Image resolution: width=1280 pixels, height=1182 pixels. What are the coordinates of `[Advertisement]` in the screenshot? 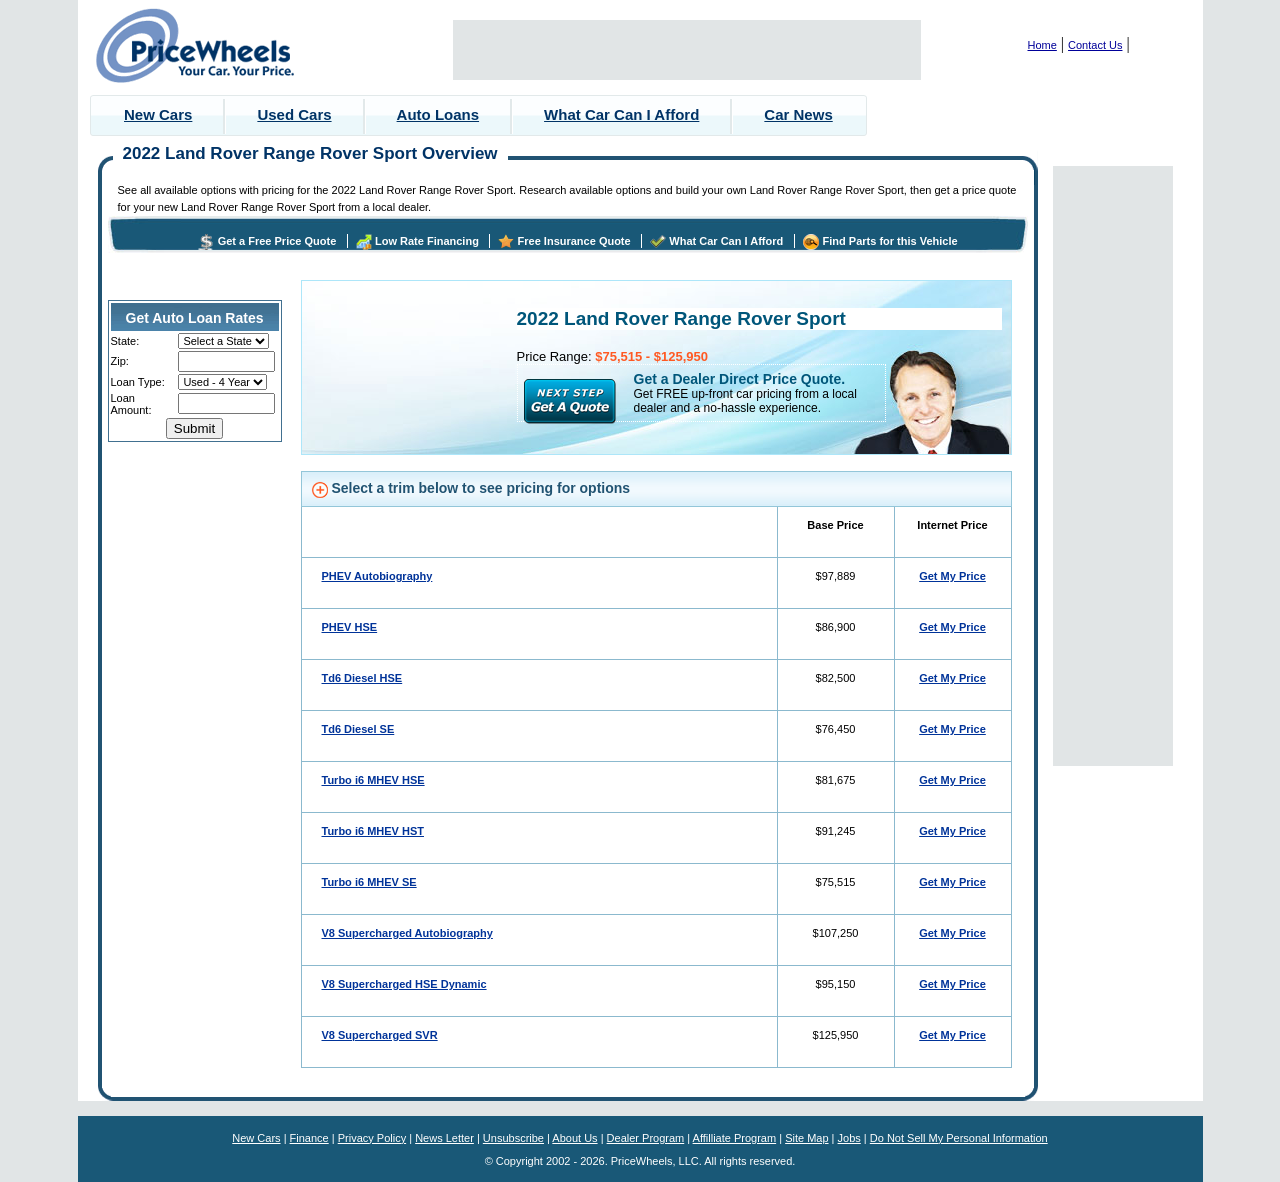 It's located at (687, 50).